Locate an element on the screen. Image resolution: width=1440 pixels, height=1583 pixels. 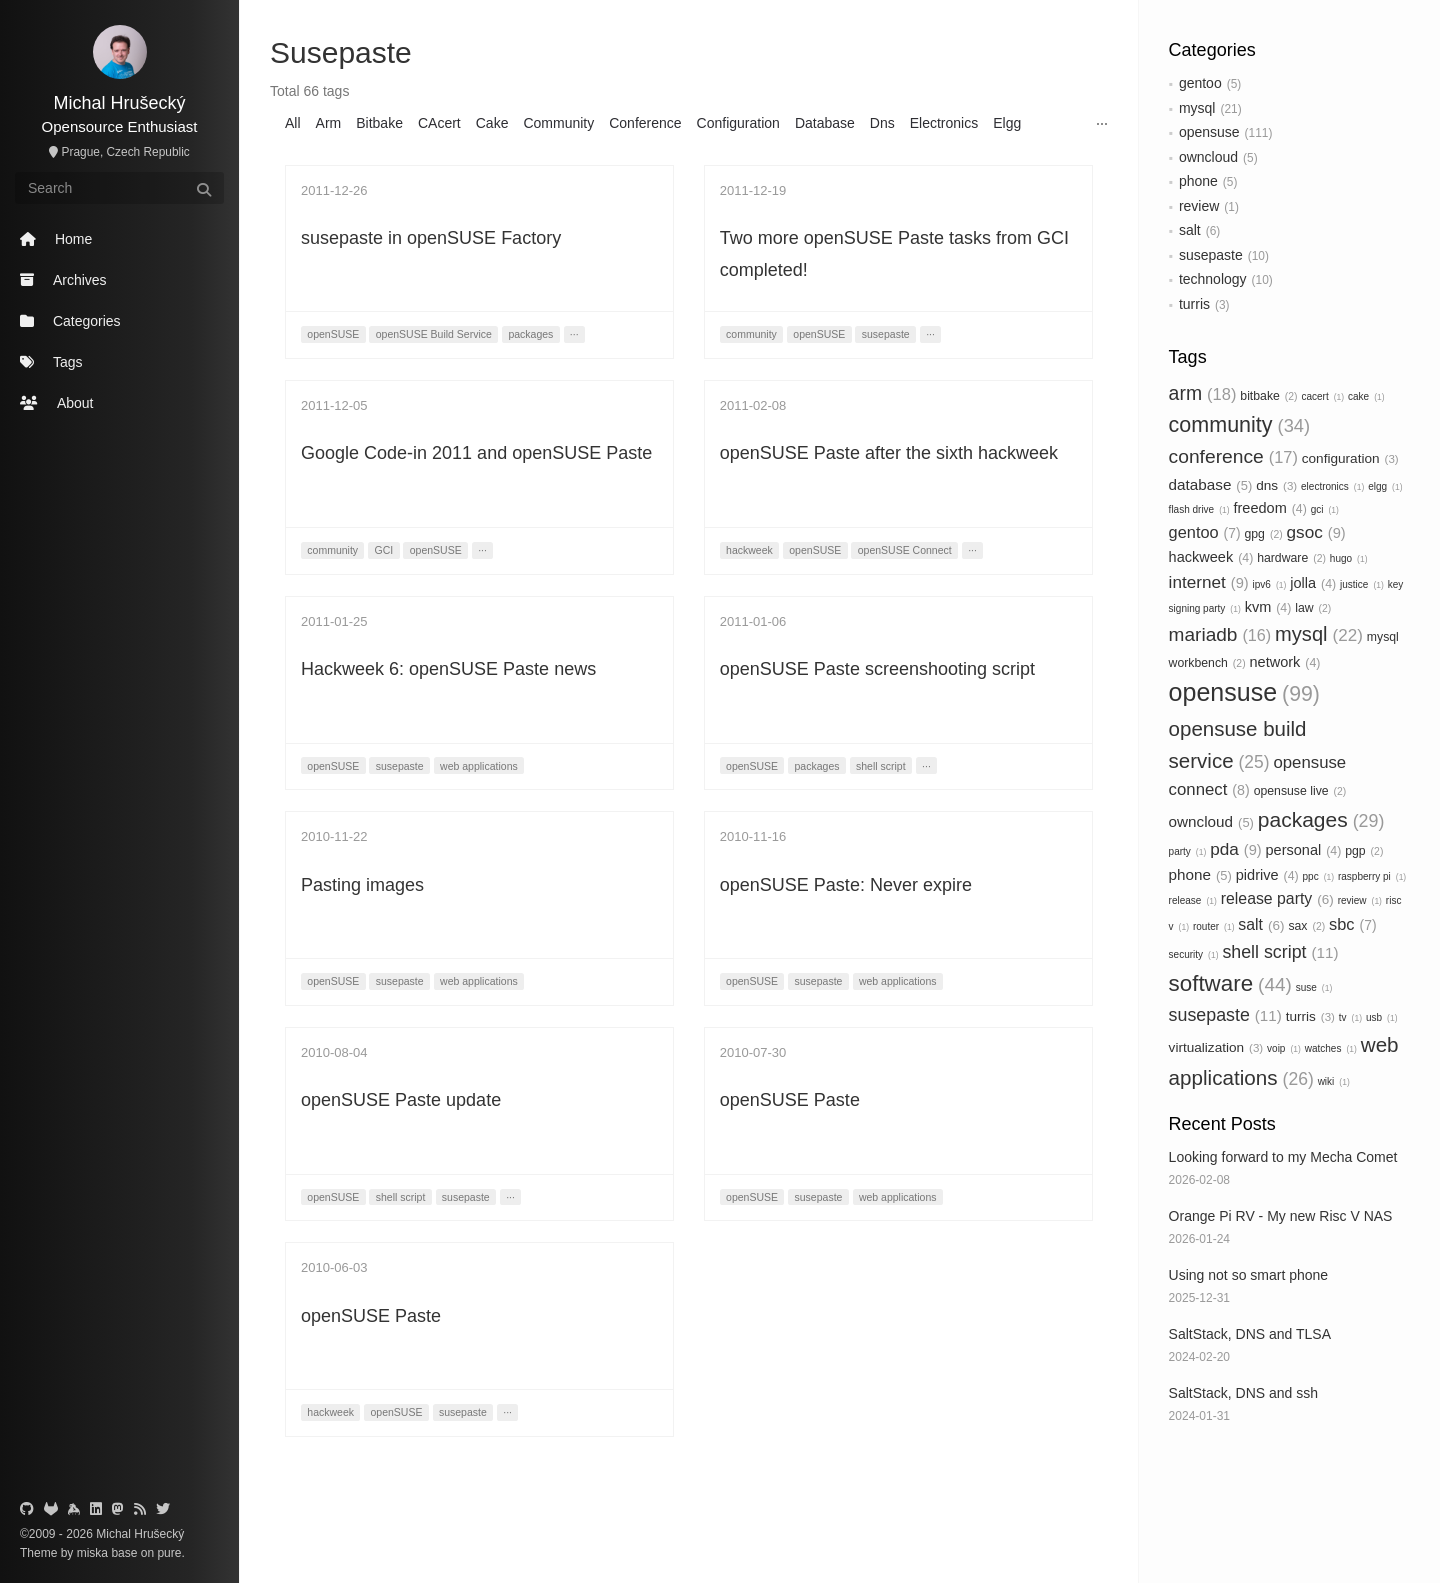
ipv6 is located at coordinates (1270, 584).